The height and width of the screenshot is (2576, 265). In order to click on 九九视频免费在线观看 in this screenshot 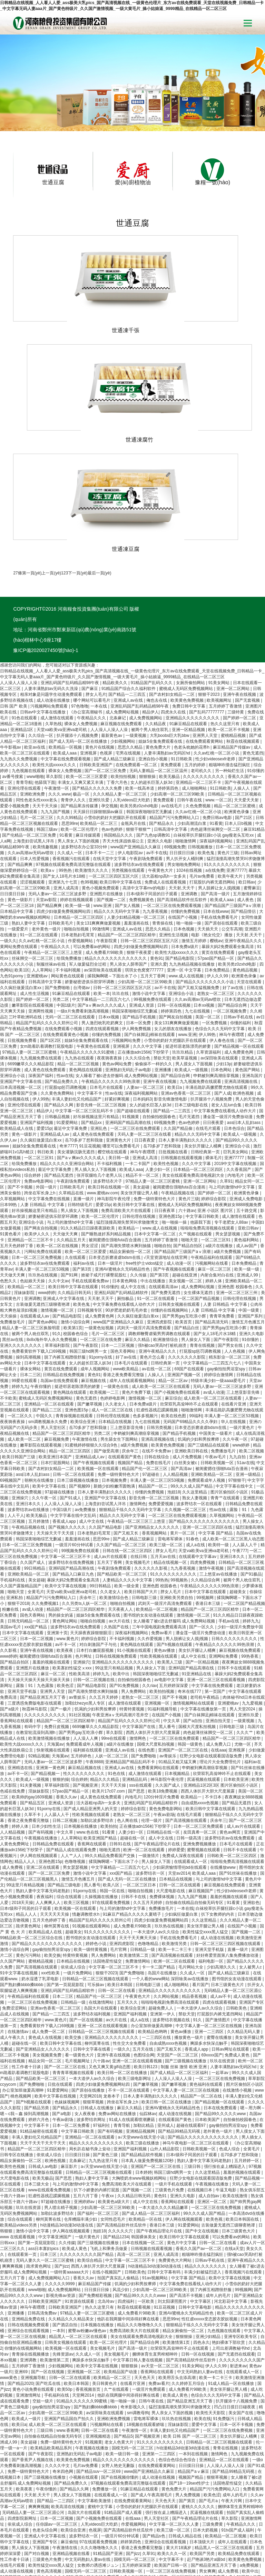, I will do `click(41, 971)`.